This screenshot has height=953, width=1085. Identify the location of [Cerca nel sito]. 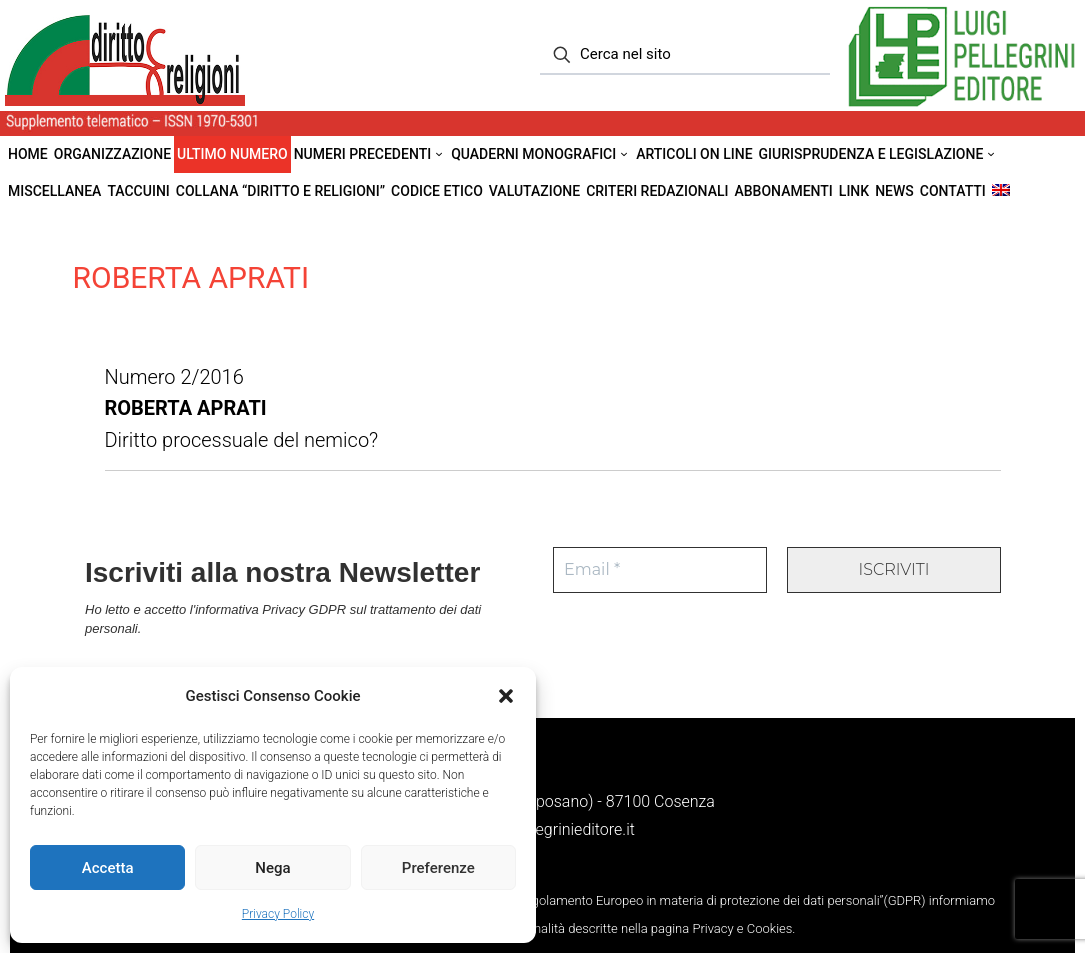
(685, 55).